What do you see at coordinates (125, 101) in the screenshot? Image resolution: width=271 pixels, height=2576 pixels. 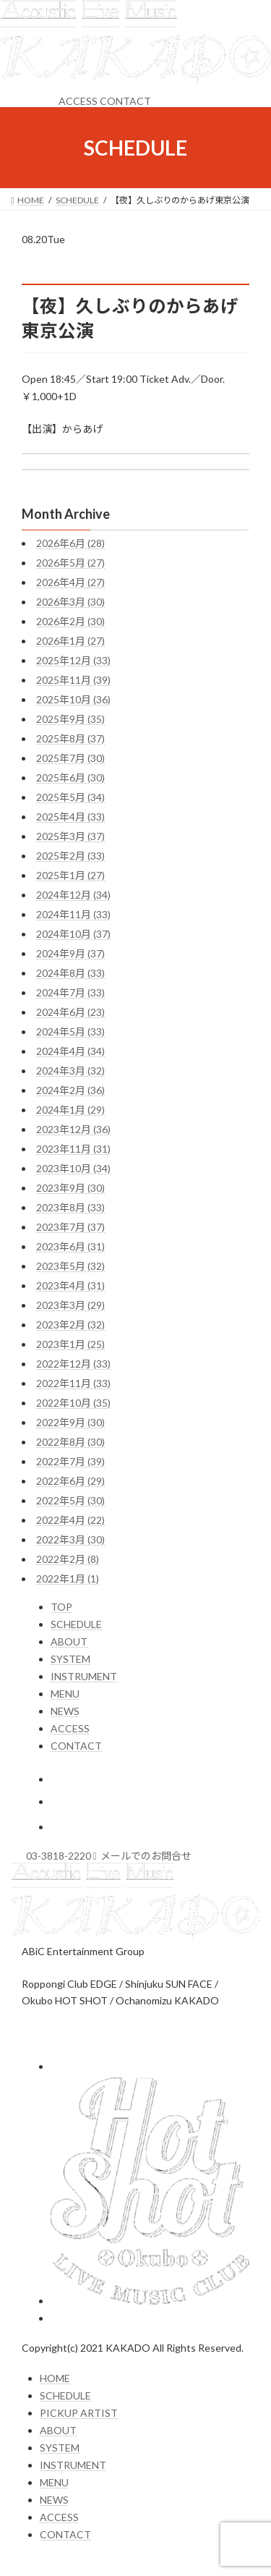 I see `CONTACT` at bounding box center [125, 101].